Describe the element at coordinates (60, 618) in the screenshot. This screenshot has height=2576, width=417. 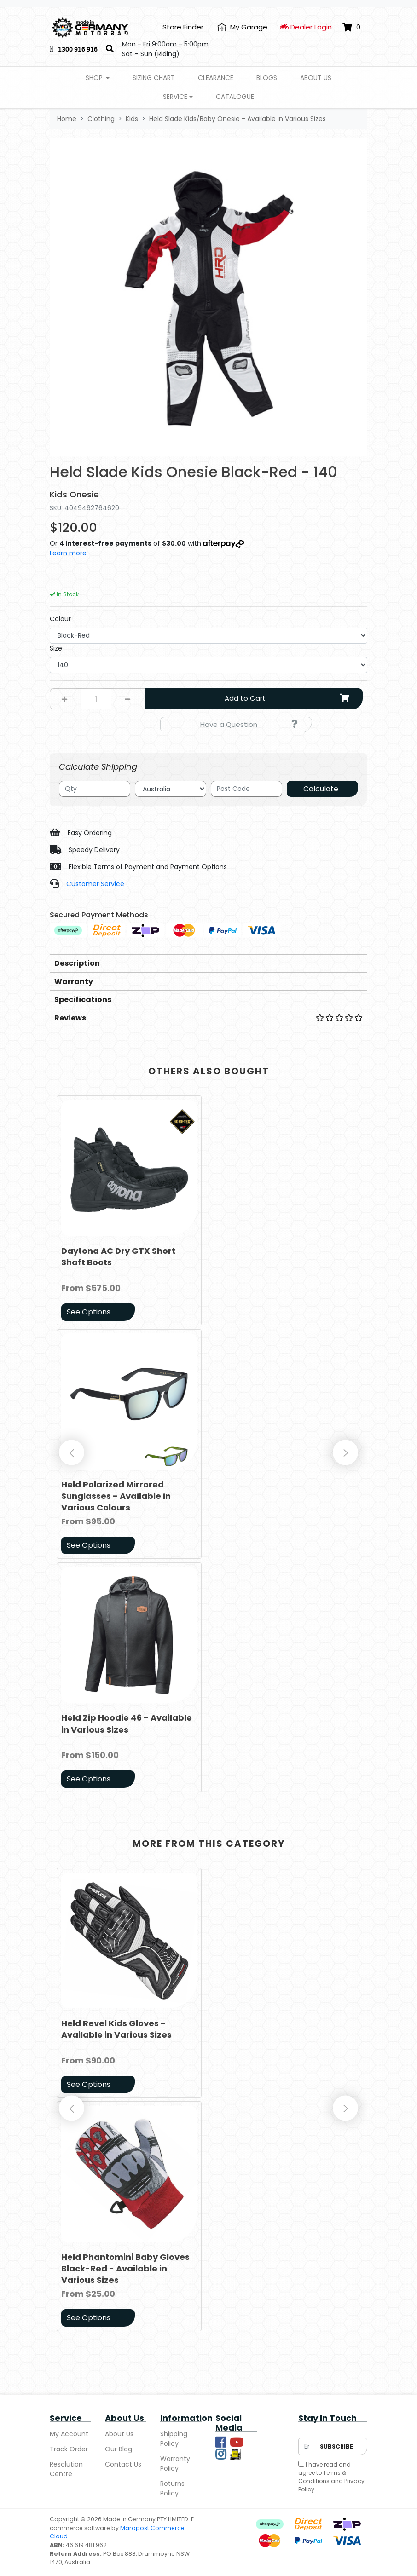
I see `Colour` at that location.